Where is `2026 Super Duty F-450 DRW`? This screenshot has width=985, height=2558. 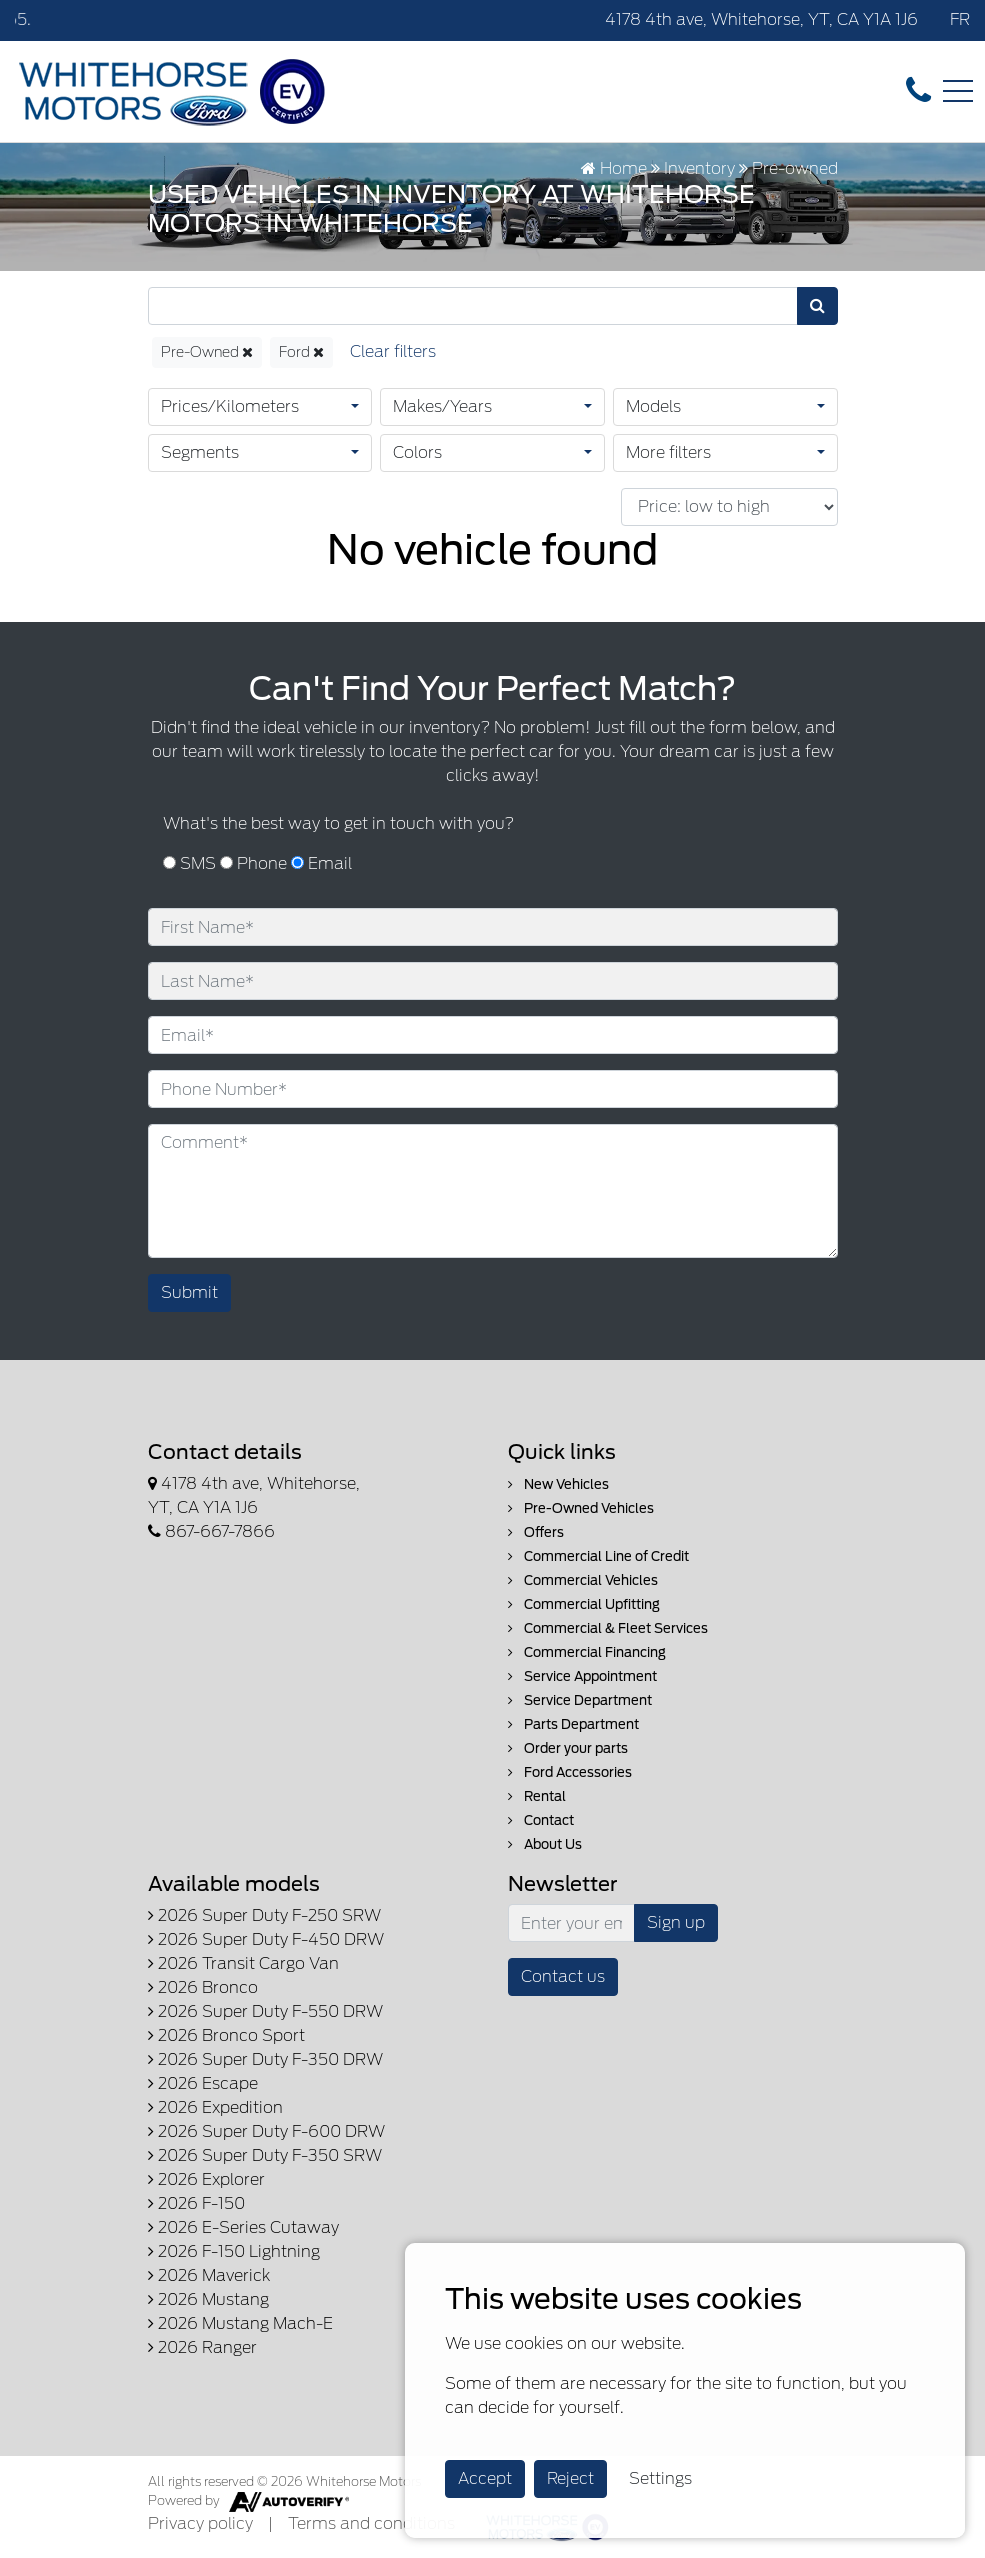
2026 Super Duty F-450 DRW is located at coordinates (266, 1939).